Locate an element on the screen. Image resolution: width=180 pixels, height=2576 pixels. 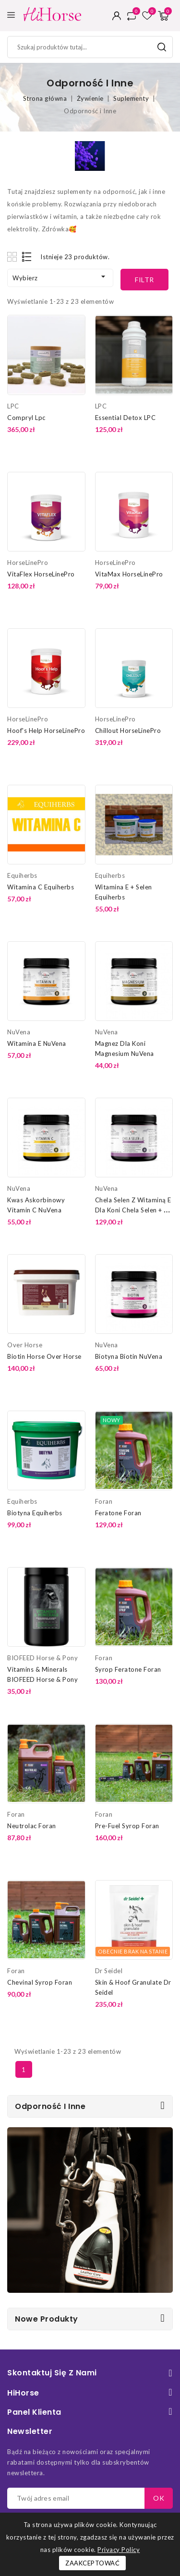
Pre-Fuel Syrop Foran is located at coordinates (127, 1826).